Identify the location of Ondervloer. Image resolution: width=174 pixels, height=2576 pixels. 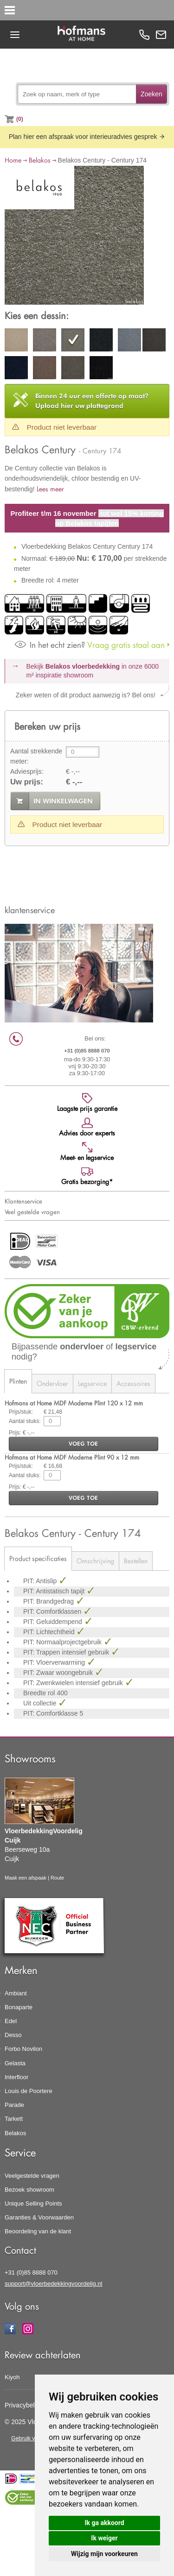
(52, 1383).